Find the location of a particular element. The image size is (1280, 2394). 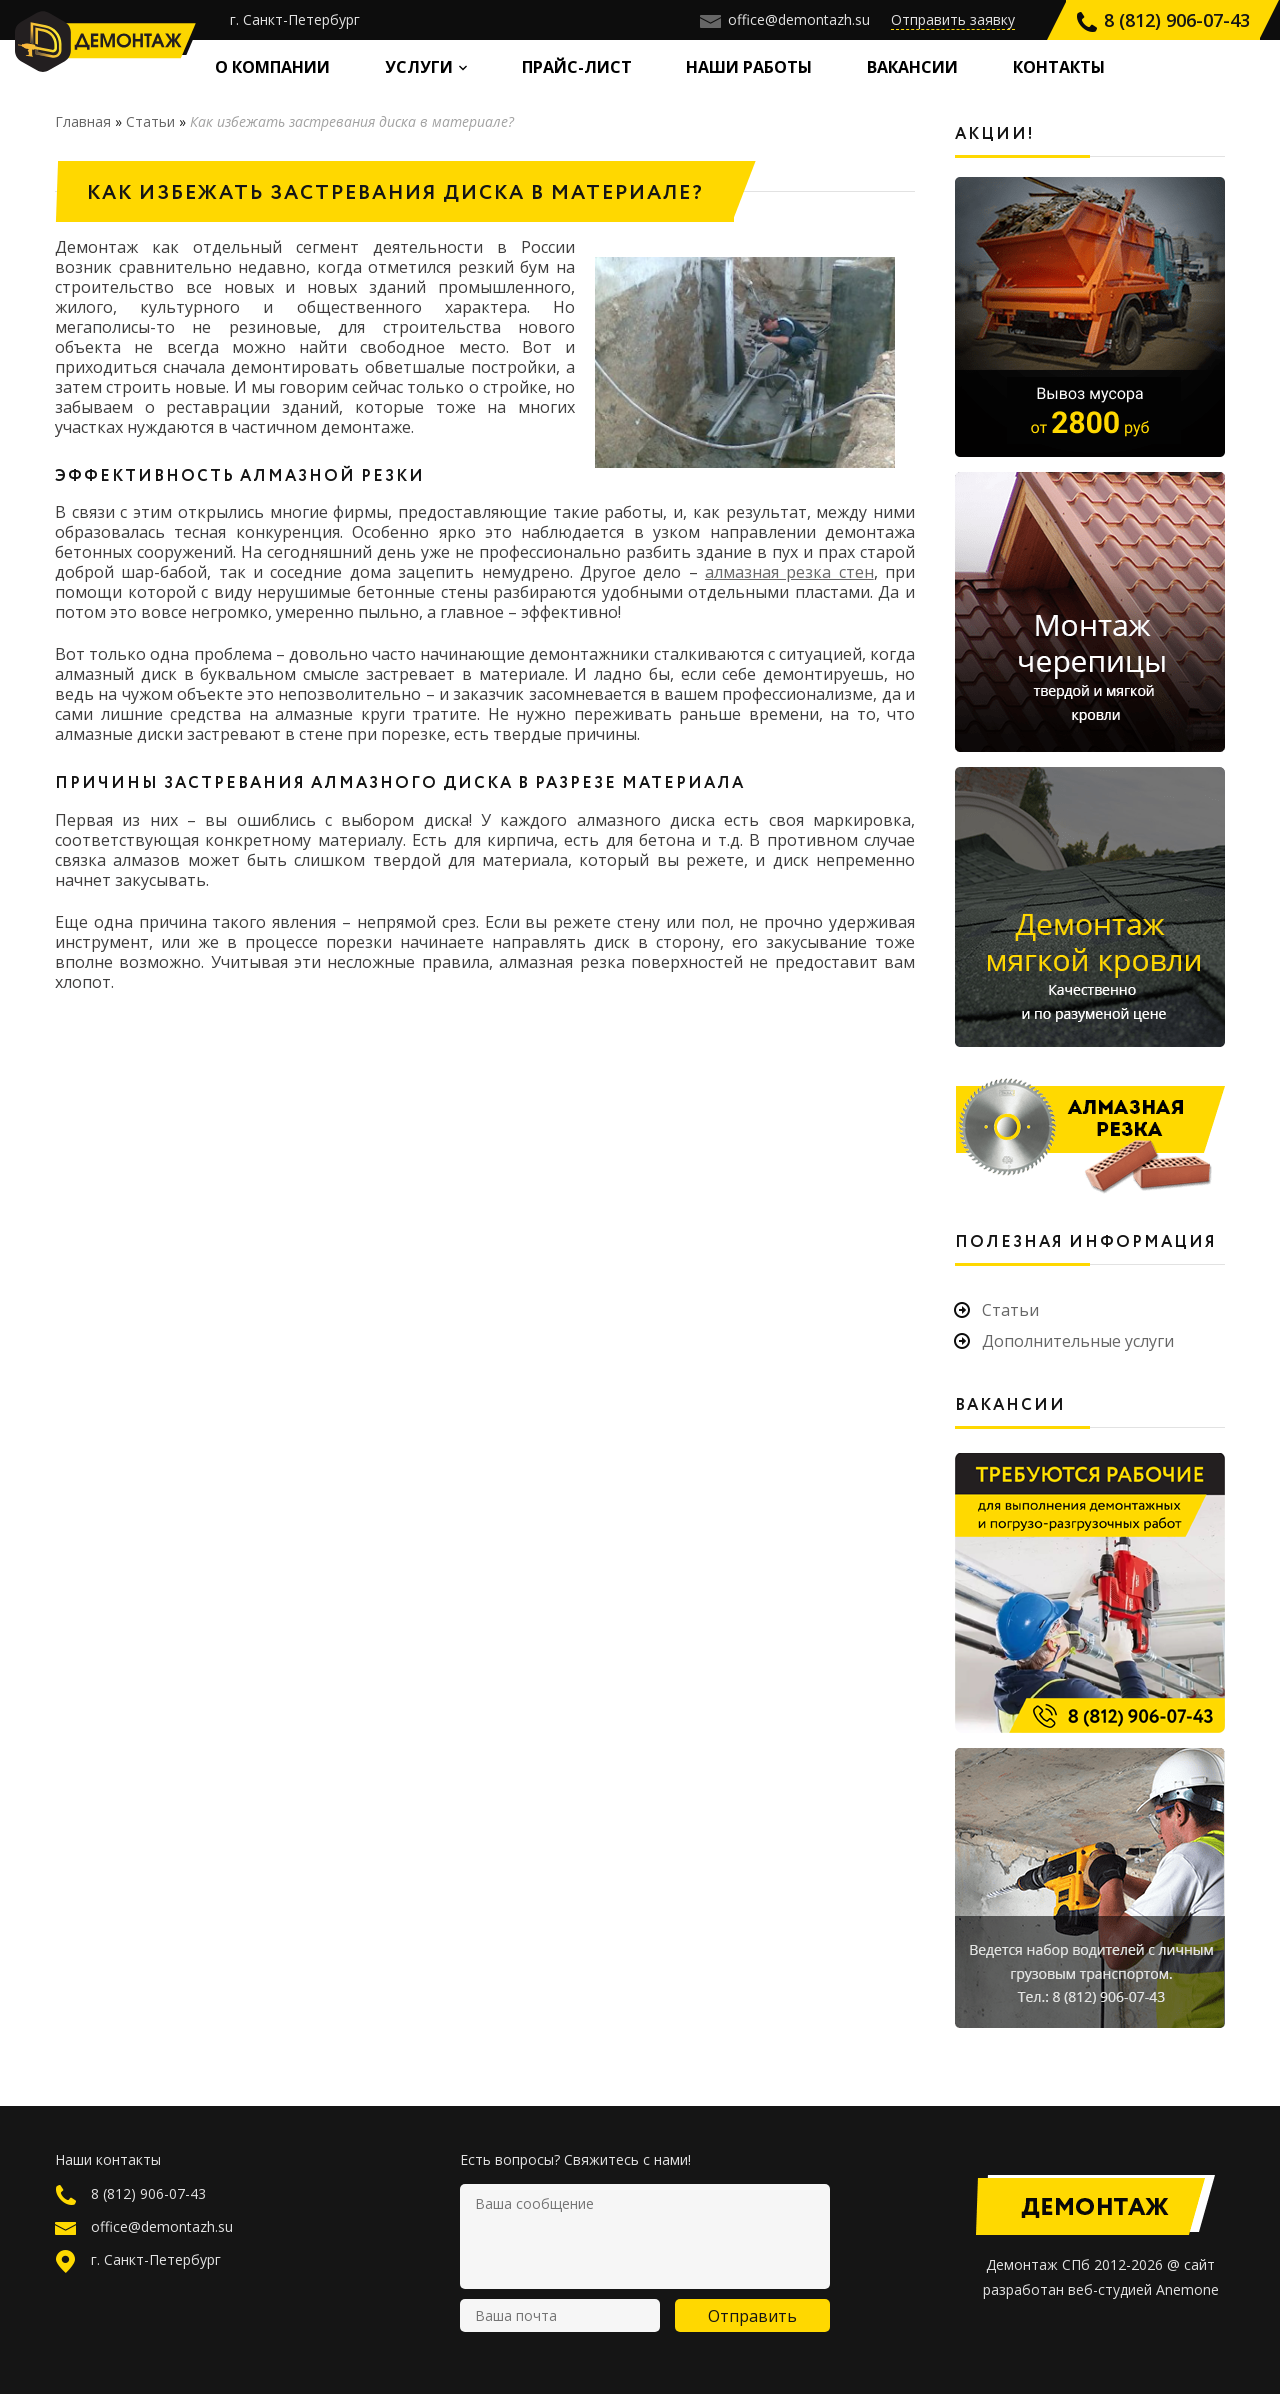

Дополнительные услуги is located at coordinates (1078, 1341).